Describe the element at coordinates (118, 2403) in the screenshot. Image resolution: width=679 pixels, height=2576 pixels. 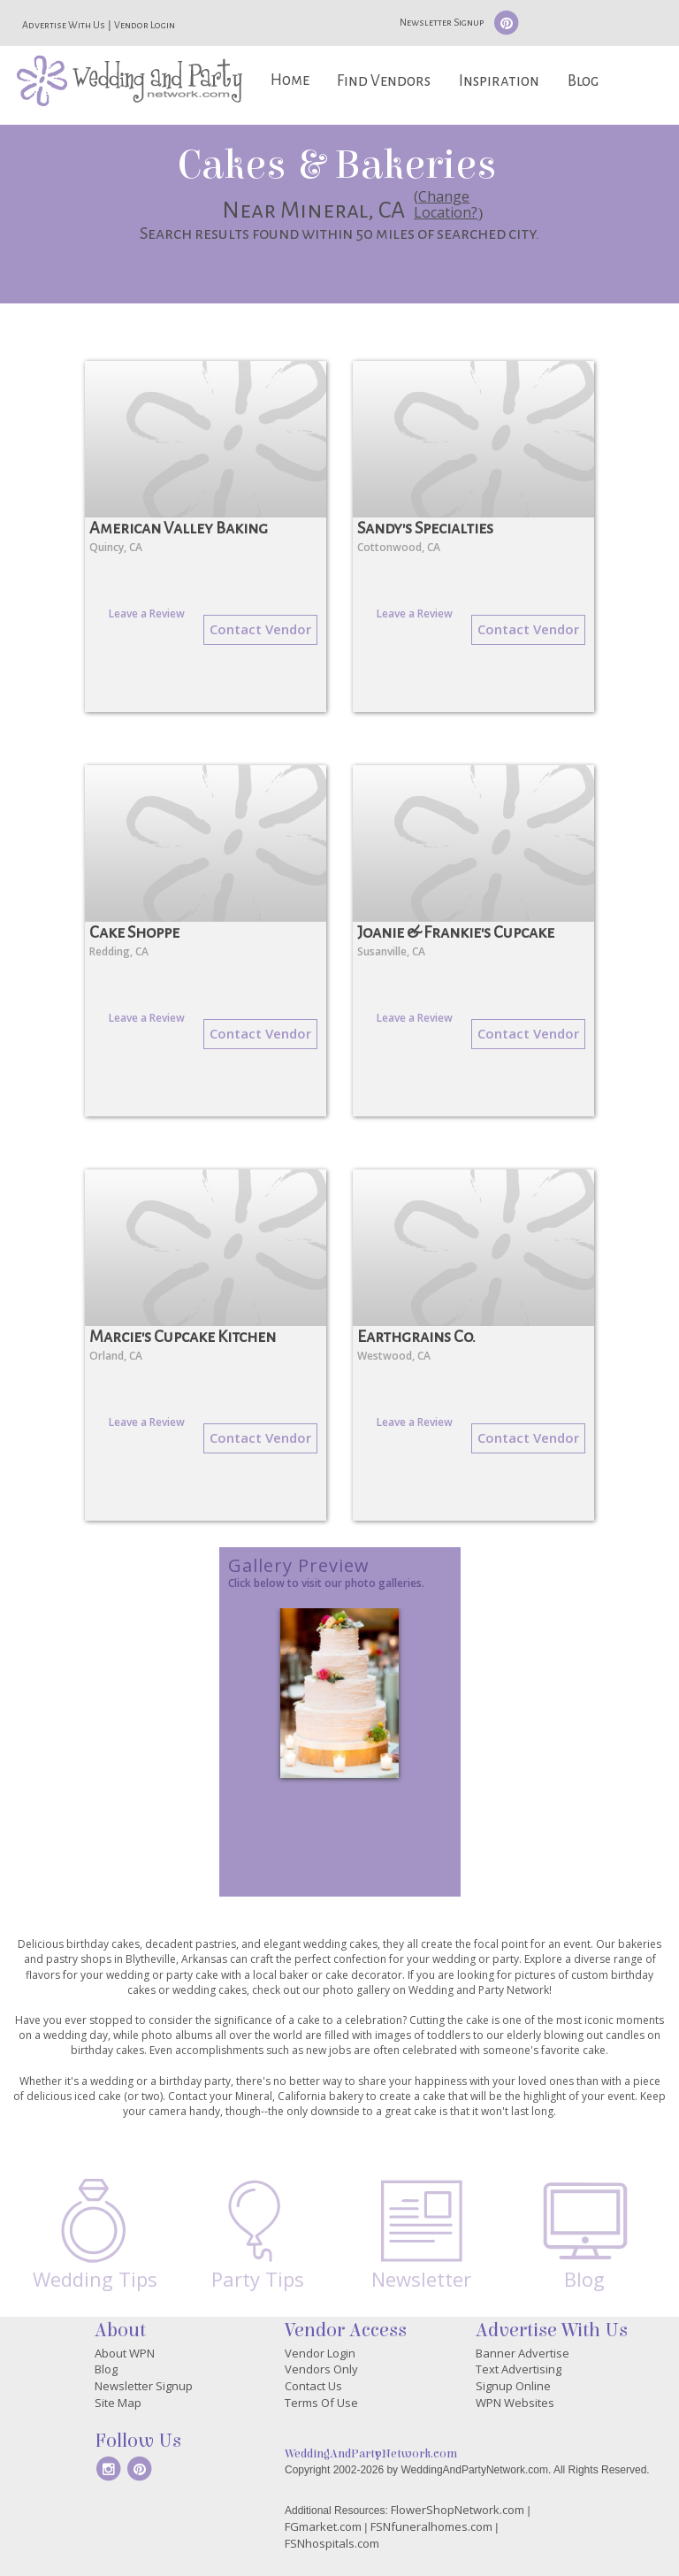
I see `Site Map` at that location.